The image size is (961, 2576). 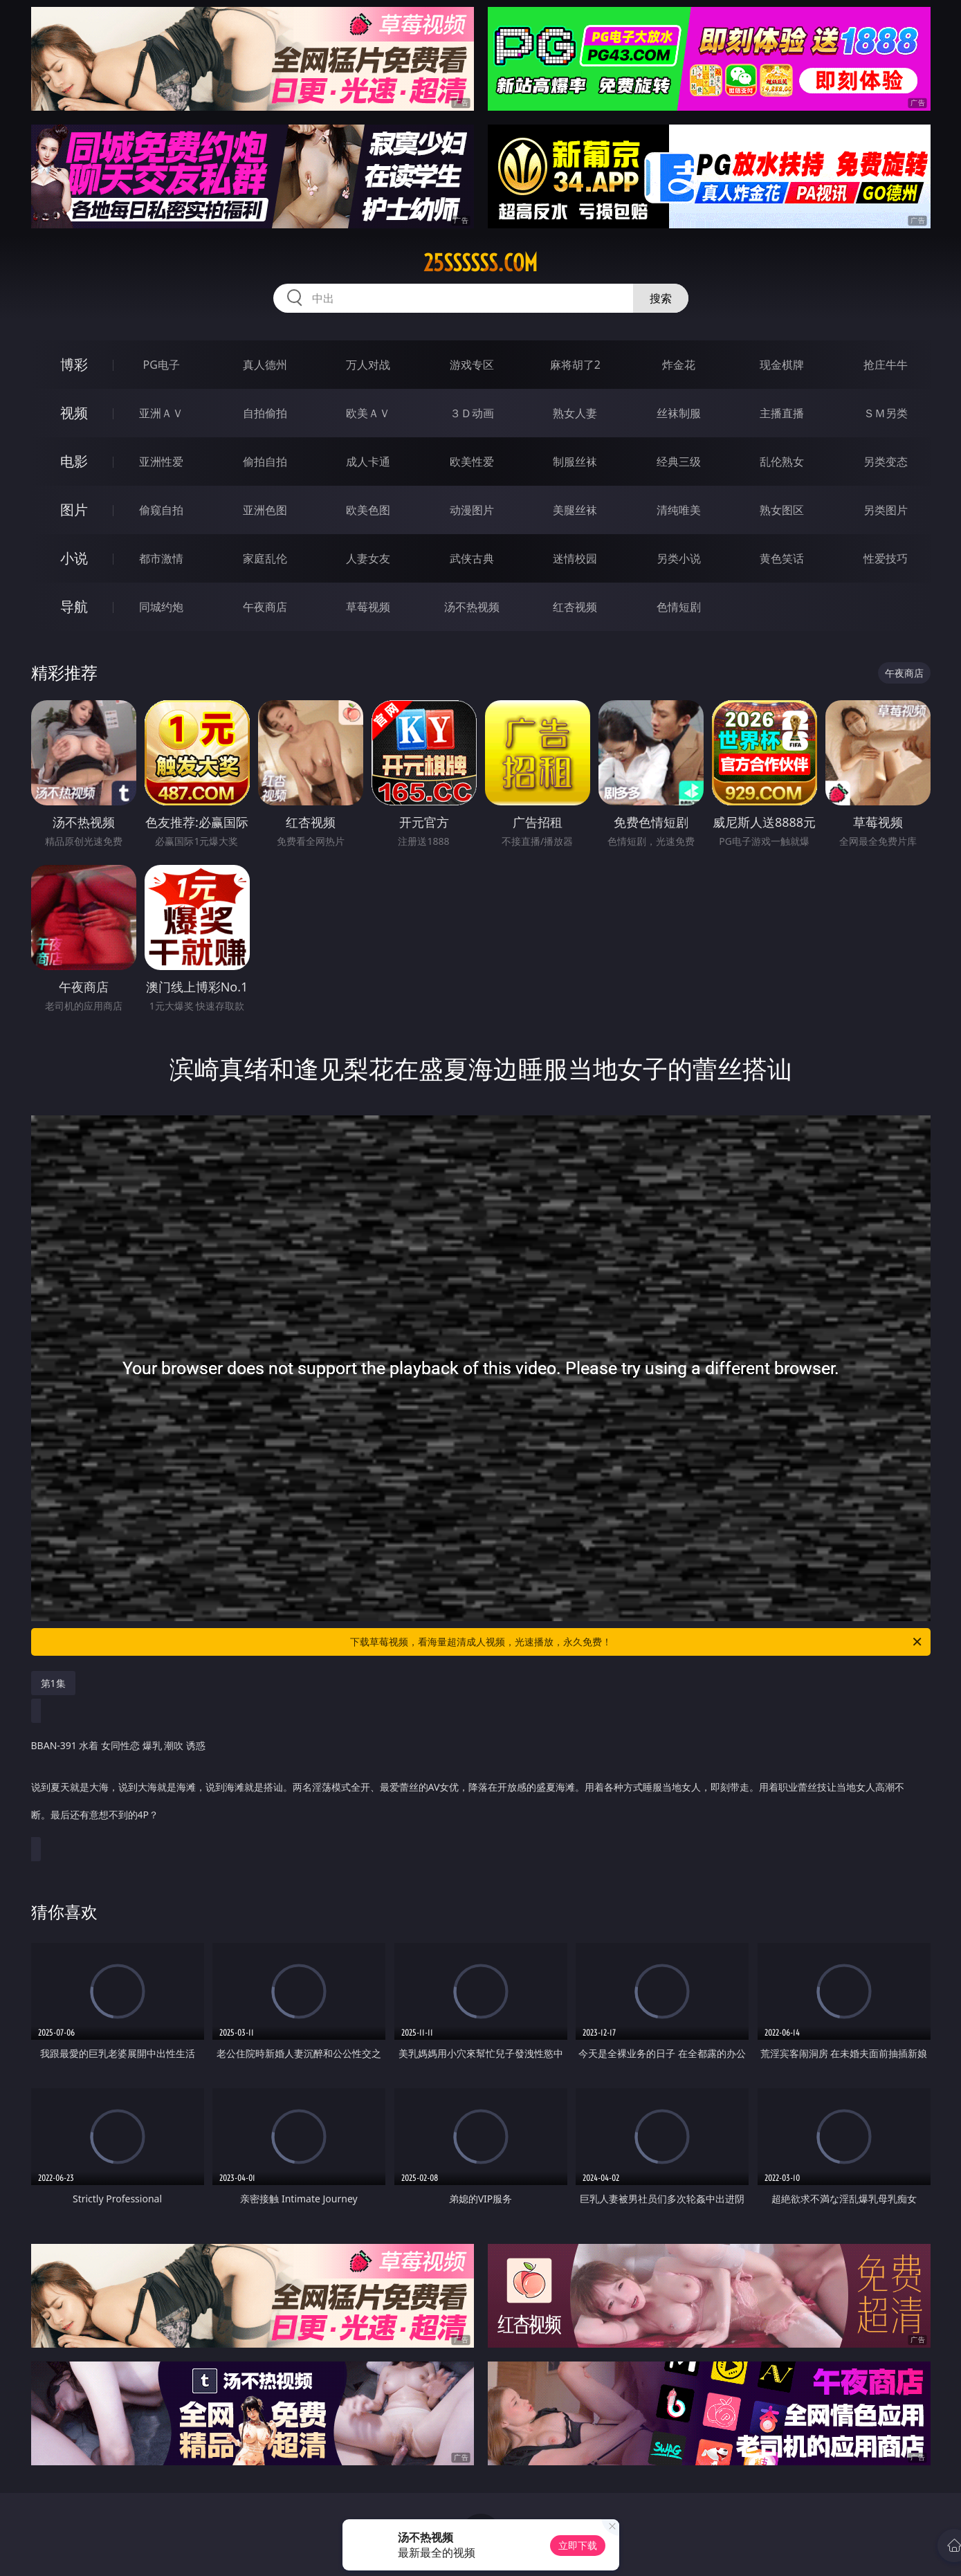 What do you see at coordinates (161, 510) in the screenshot?
I see `偷窥自拍` at bounding box center [161, 510].